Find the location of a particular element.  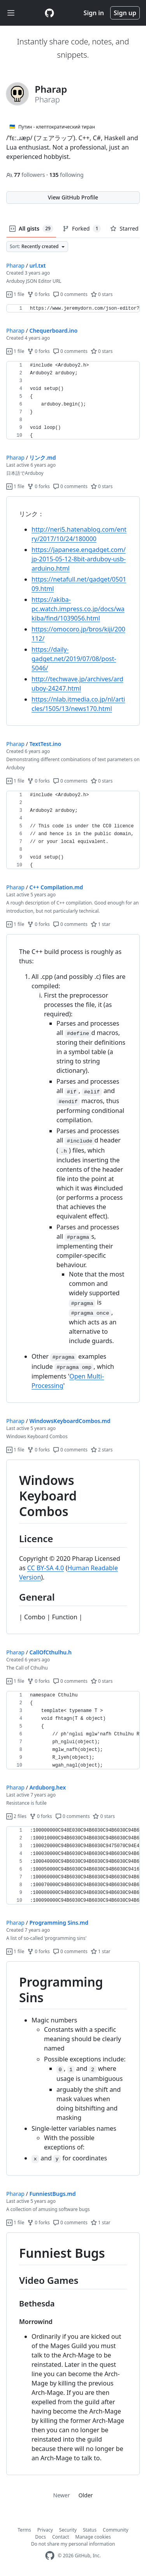

1 star is located at coordinates (101, 924).